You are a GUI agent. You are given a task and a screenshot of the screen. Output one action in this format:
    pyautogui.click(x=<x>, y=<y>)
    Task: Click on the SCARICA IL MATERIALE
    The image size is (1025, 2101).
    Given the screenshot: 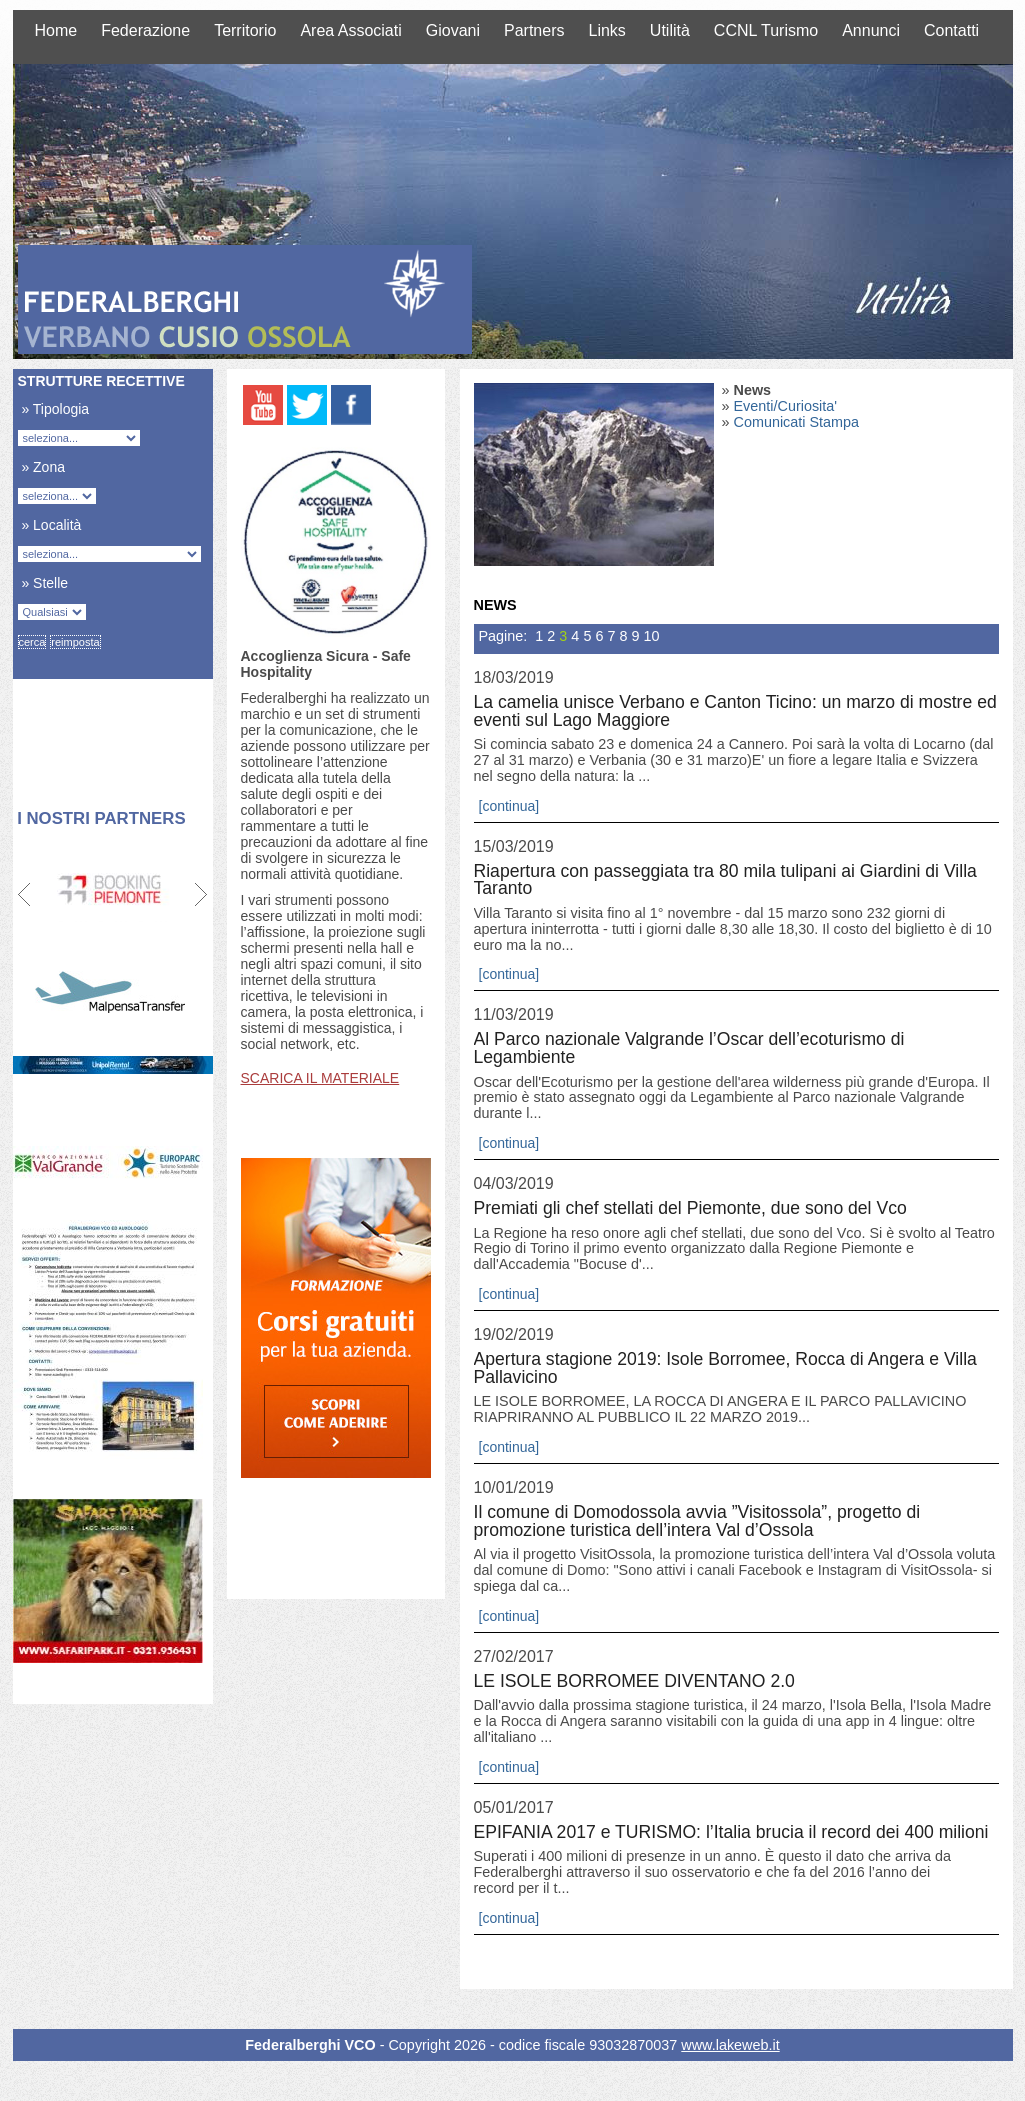 What is the action you would take?
    pyautogui.click(x=320, y=1078)
    